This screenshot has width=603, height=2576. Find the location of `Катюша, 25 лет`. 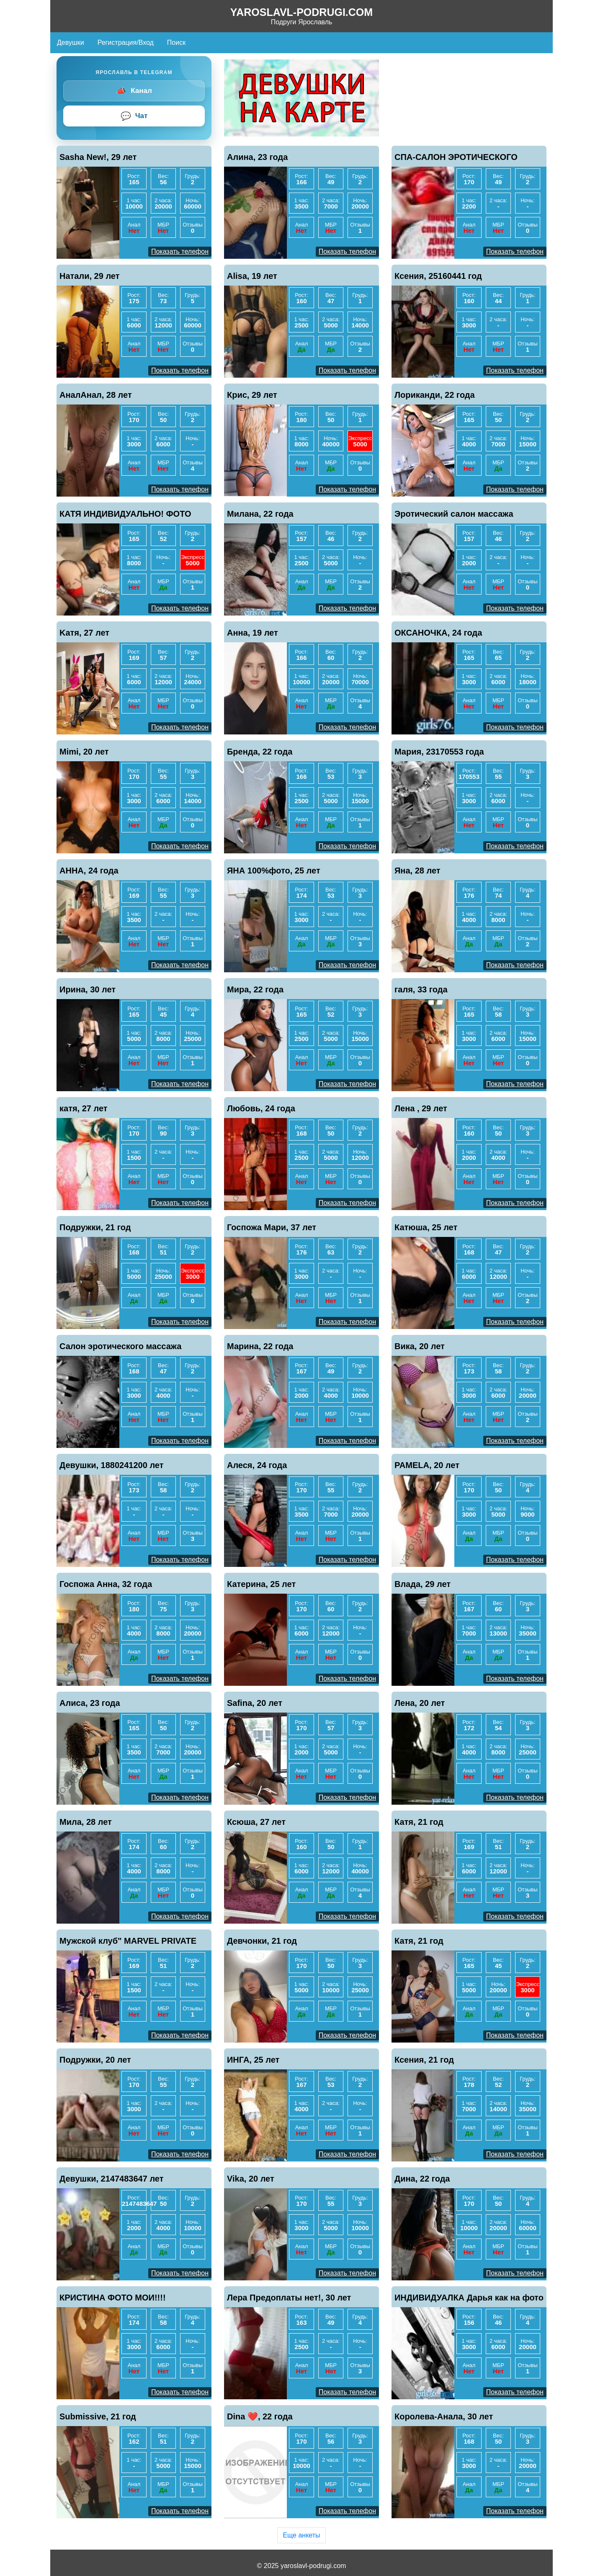

Катюша, 25 лет is located at coordinates (425, 1227).